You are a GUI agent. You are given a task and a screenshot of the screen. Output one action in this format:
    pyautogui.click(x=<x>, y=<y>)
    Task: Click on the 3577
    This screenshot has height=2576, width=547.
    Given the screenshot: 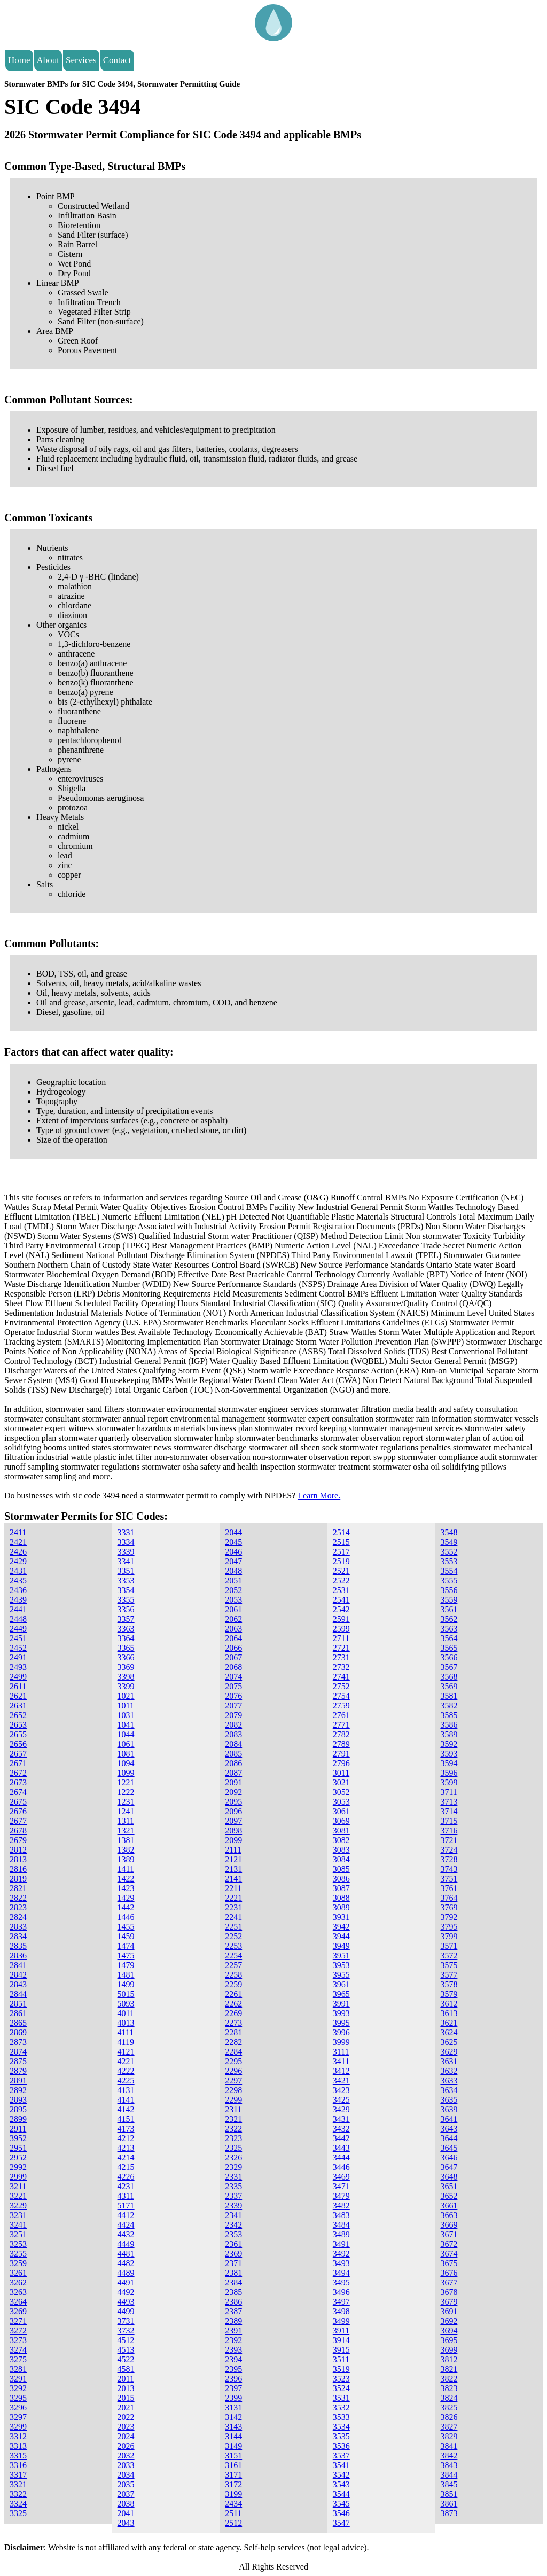 What is the action you would take?
    pyautogui.click(x=448, y=1974)
    